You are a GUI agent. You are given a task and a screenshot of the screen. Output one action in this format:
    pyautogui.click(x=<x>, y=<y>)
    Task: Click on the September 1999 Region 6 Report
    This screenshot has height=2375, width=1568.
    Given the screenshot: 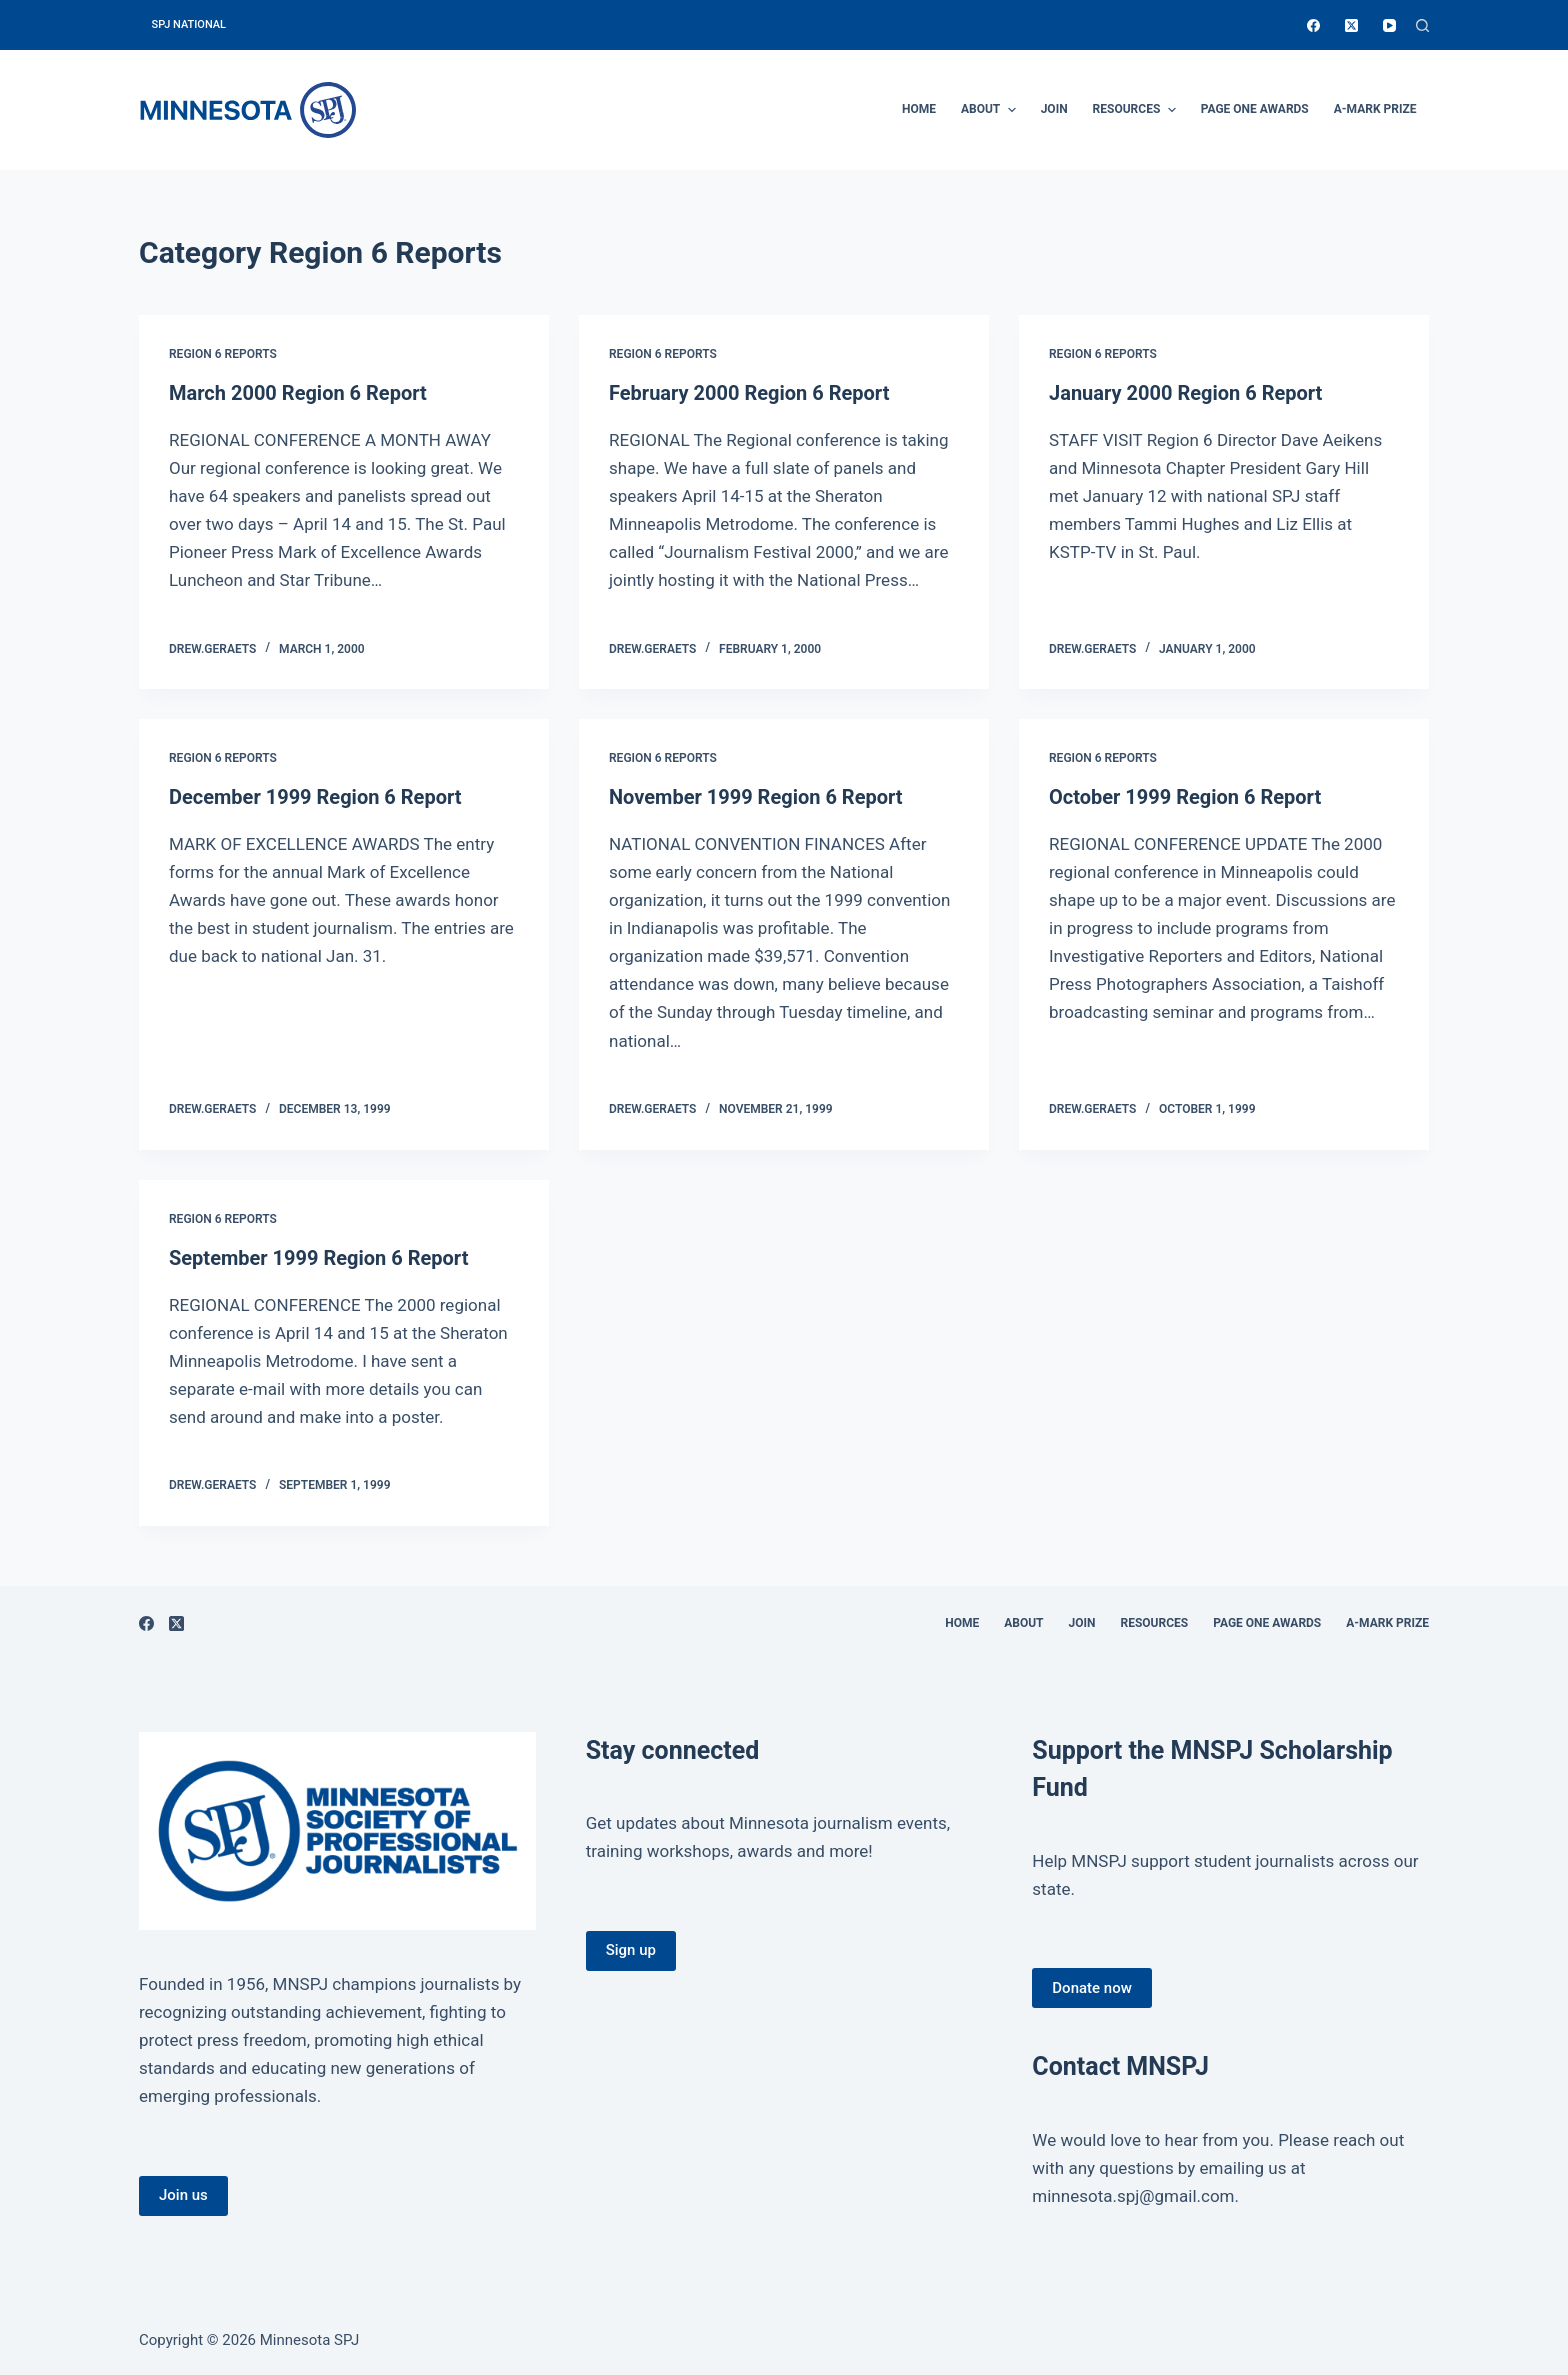 What is the action you would take?
    pyautogui.click(x=318, y=1258)
    